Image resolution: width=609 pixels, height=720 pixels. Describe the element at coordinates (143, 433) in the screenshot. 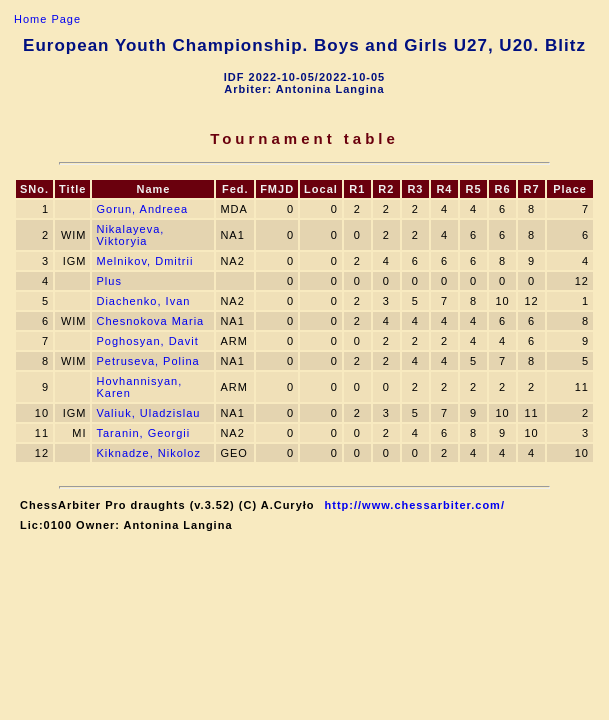

I see `Taranin, Georgii` at that location.